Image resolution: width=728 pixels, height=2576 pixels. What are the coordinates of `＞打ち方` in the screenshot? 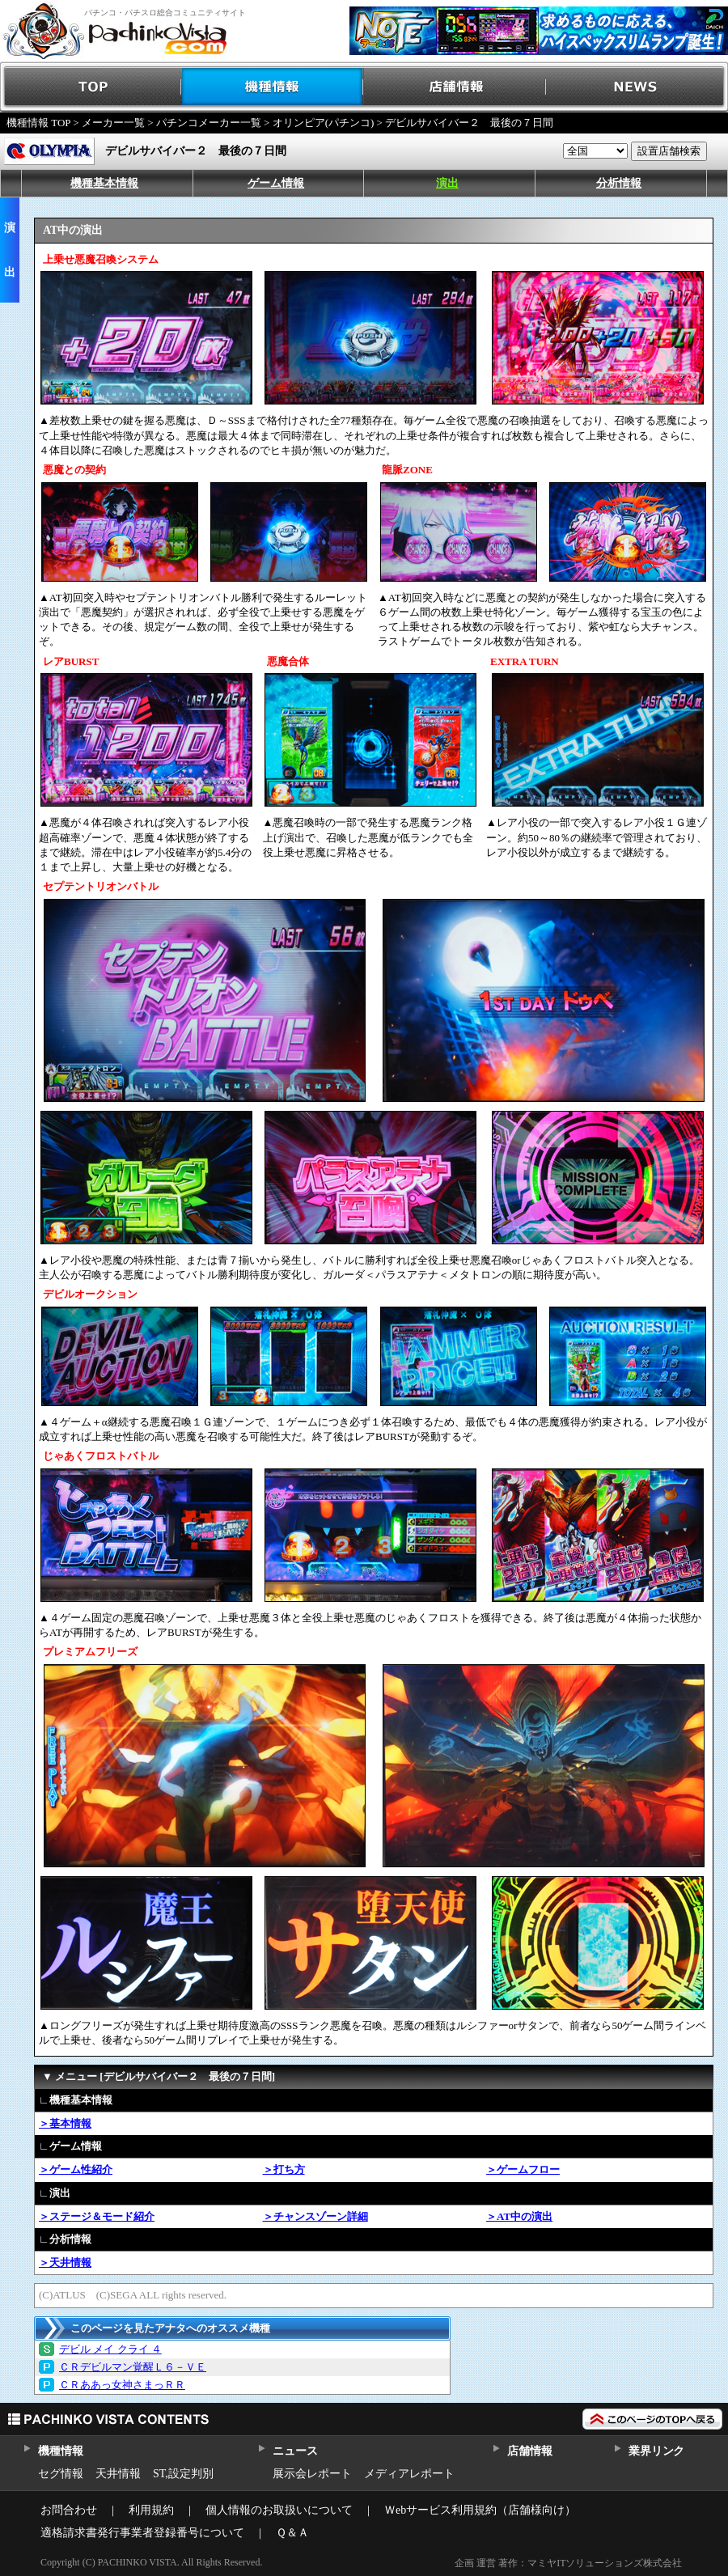 It's located at (284, 2169).